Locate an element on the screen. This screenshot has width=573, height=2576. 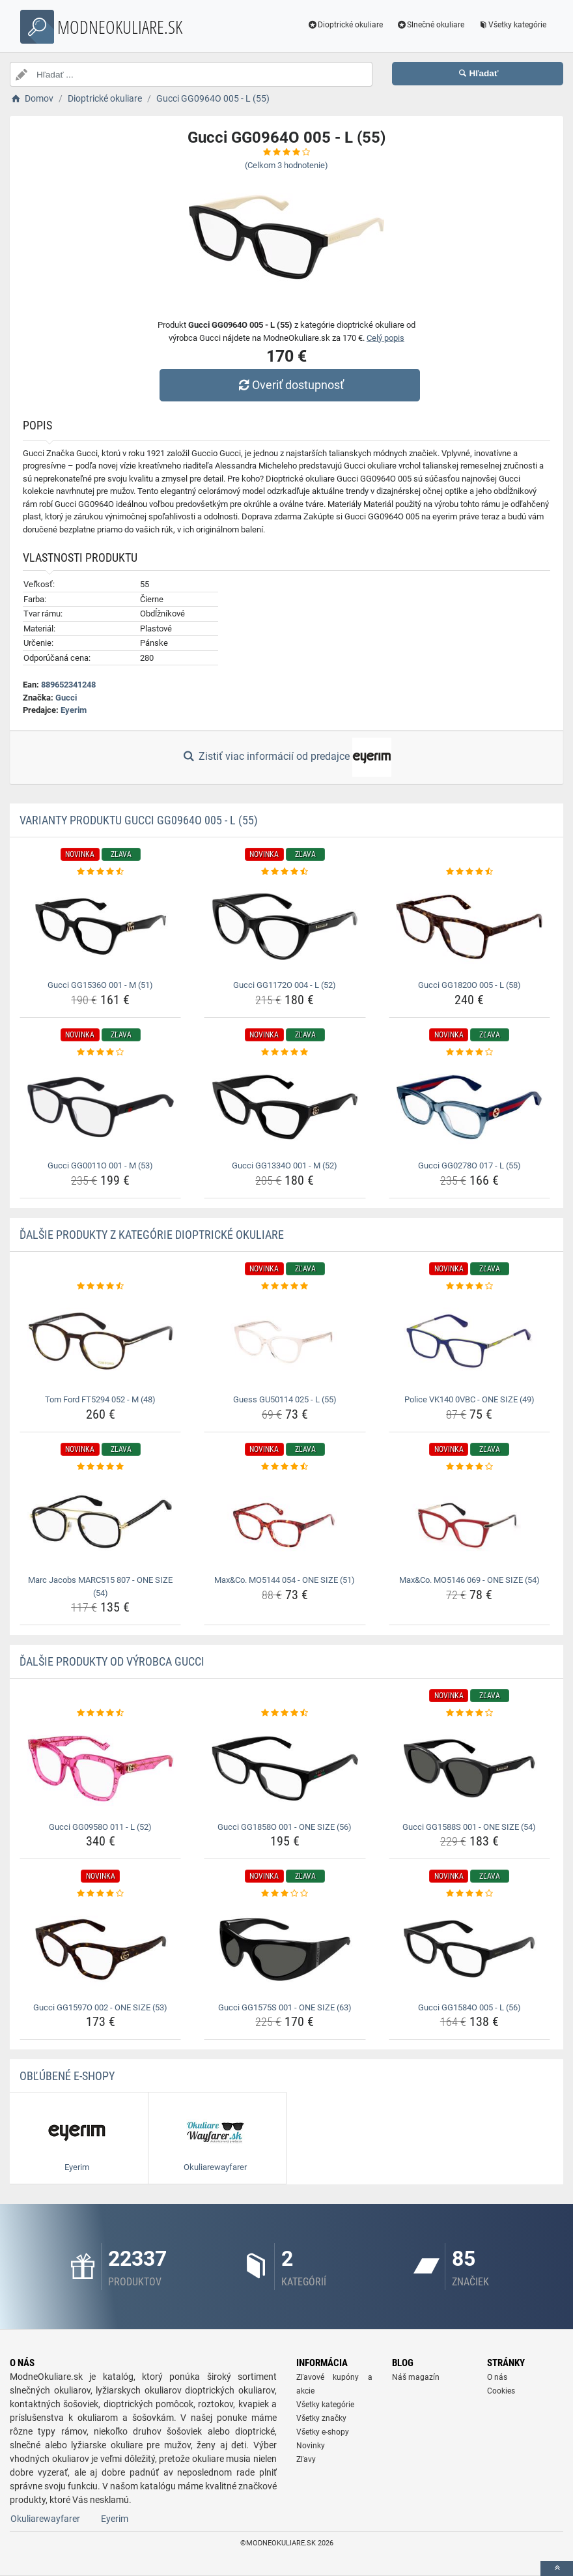
[gucci-gg1584o-005-l-56-img] is located at coordinates (469, 1949).